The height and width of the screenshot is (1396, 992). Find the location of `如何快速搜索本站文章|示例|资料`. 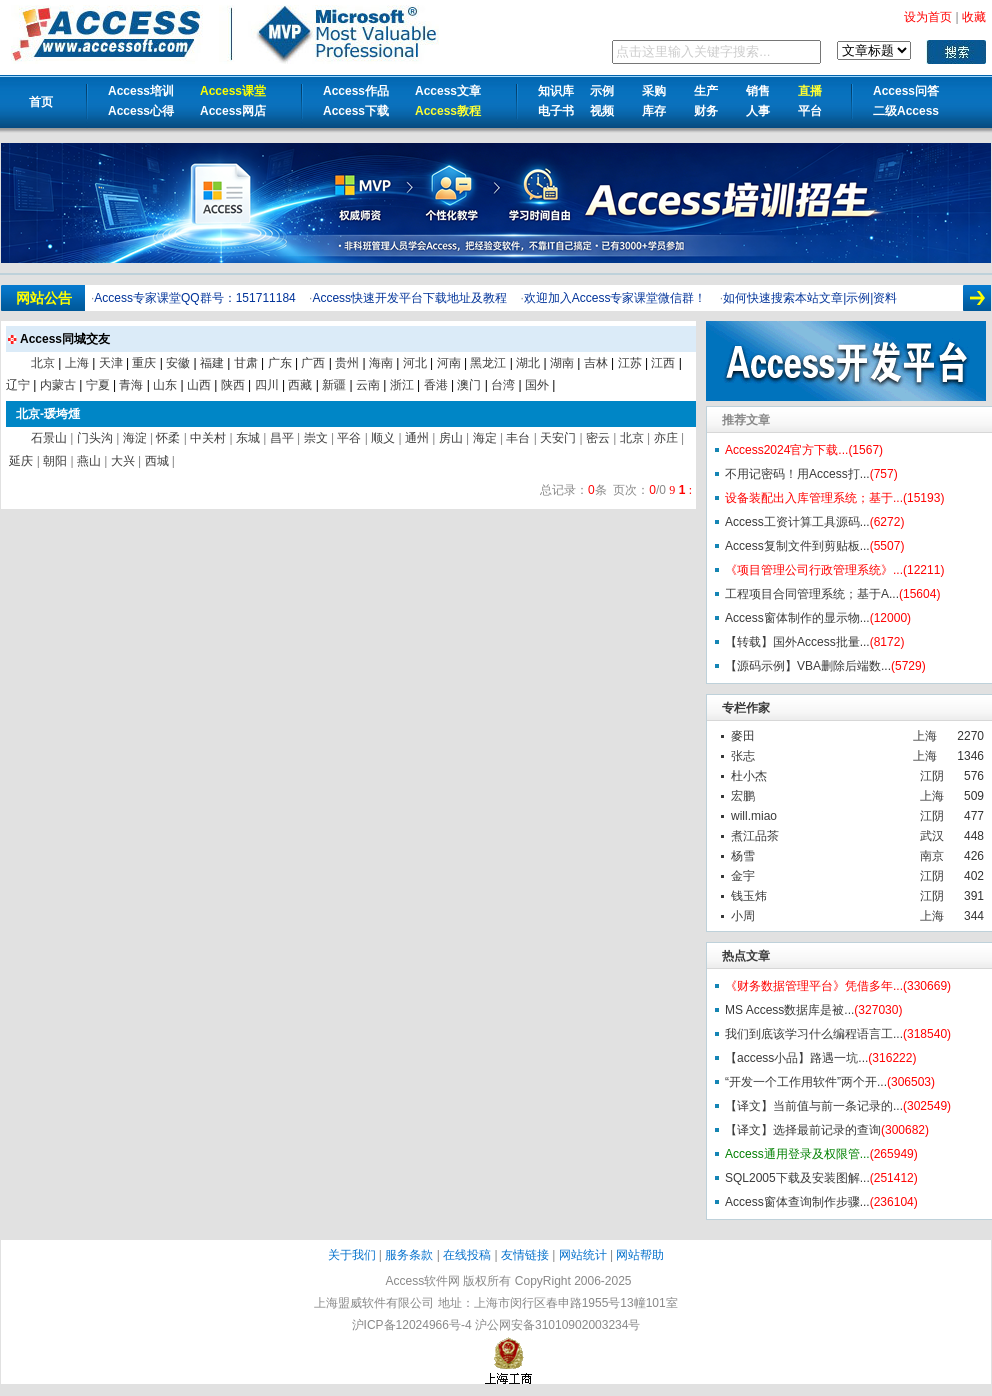

如何快速搜索本站文章|示例|资料 is located at coordinates (810, 298).